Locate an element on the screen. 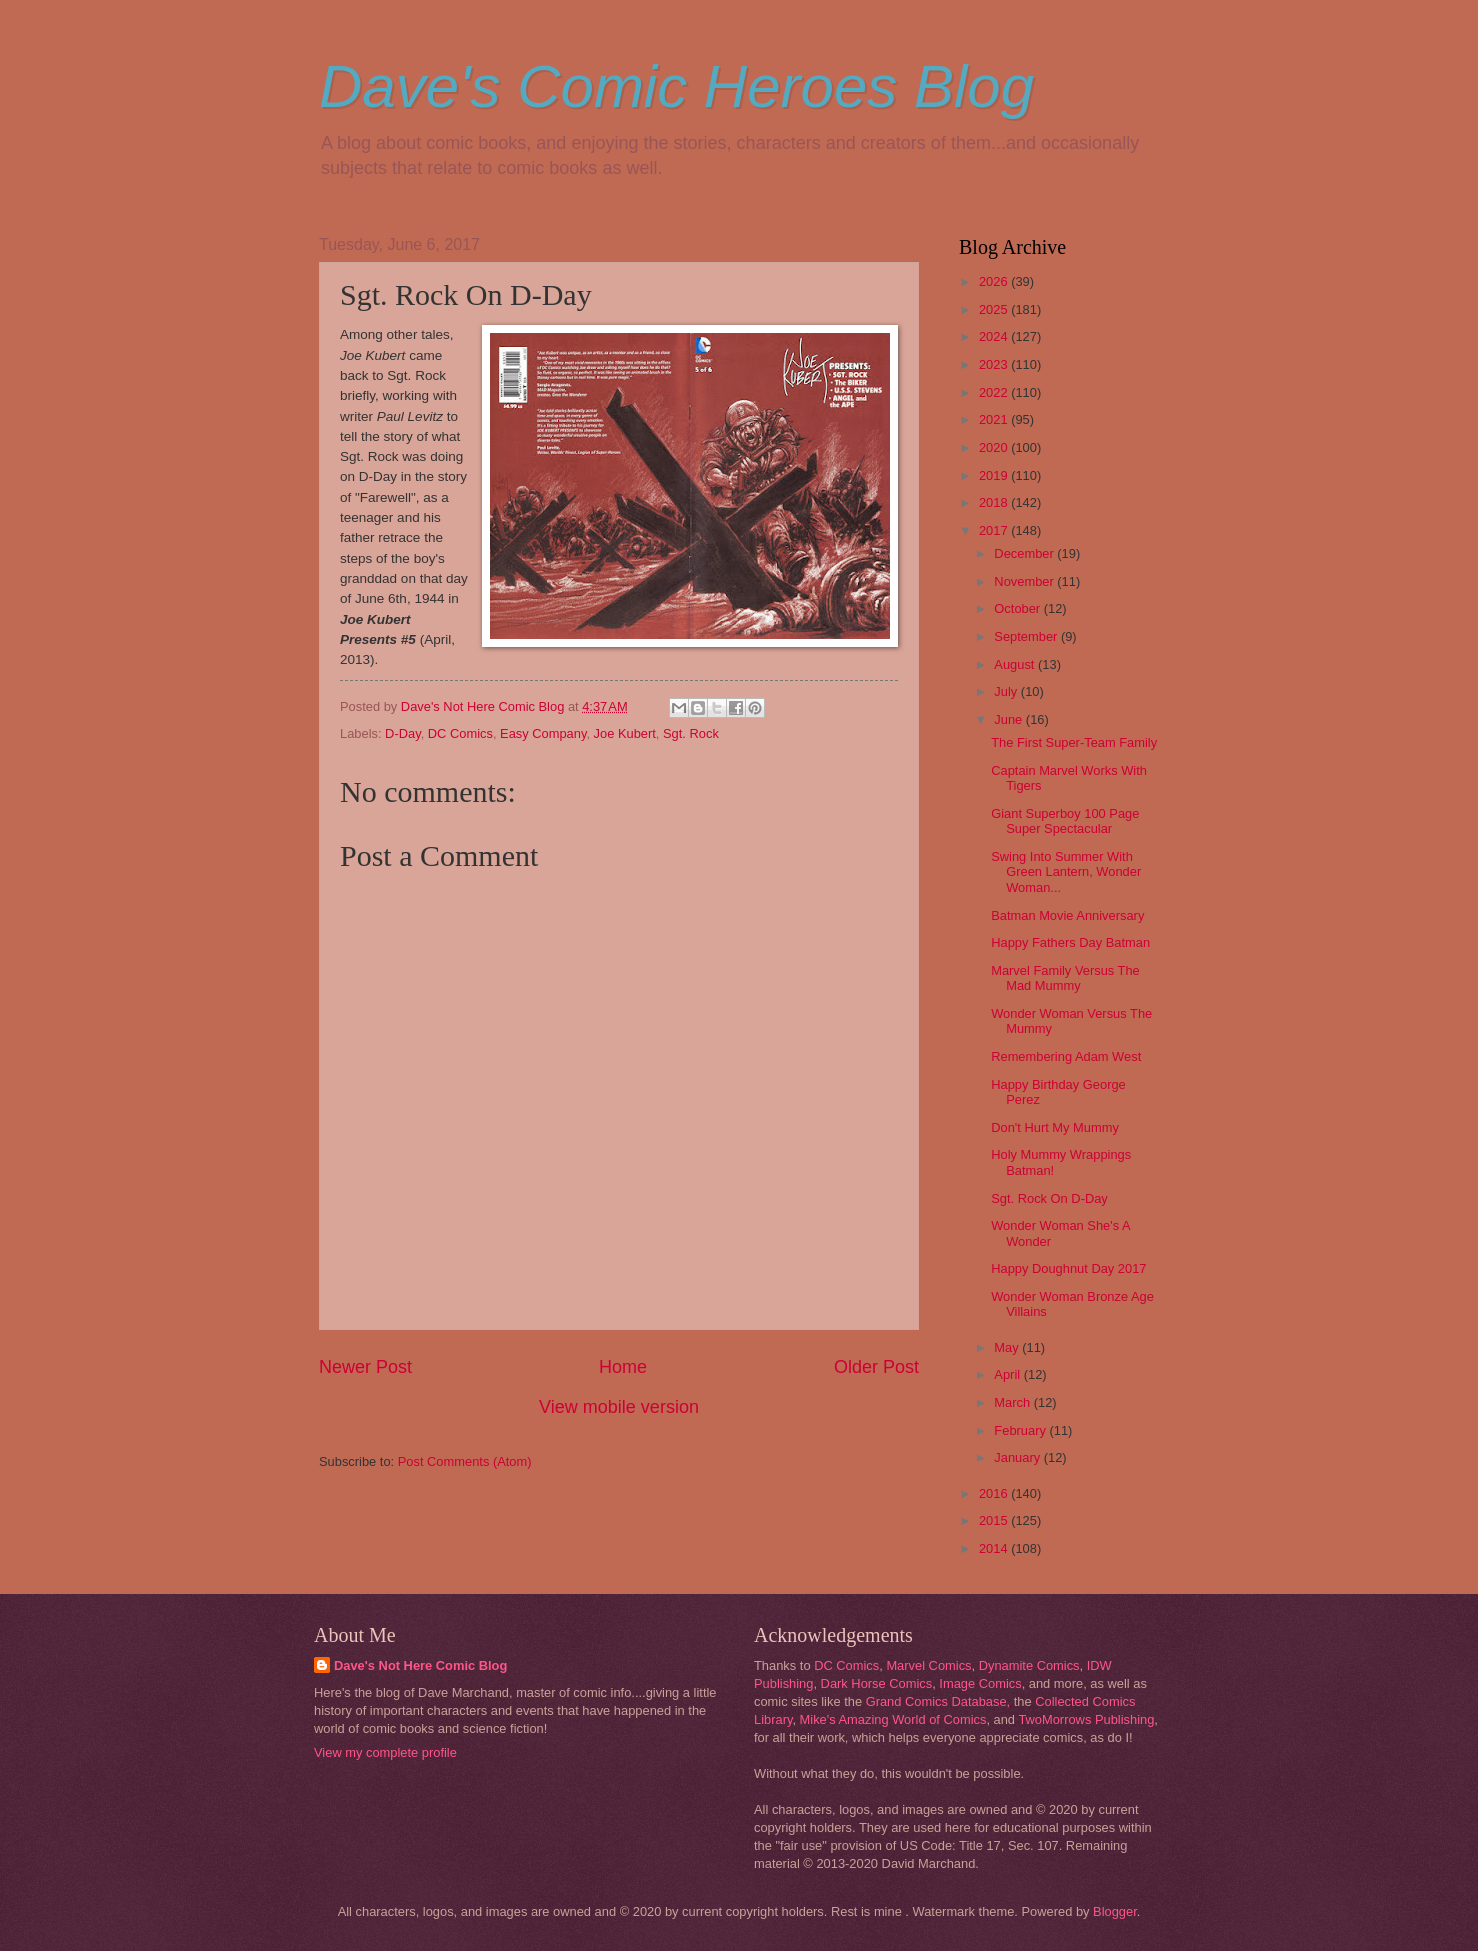  August is located at coordinates (1016, 664).